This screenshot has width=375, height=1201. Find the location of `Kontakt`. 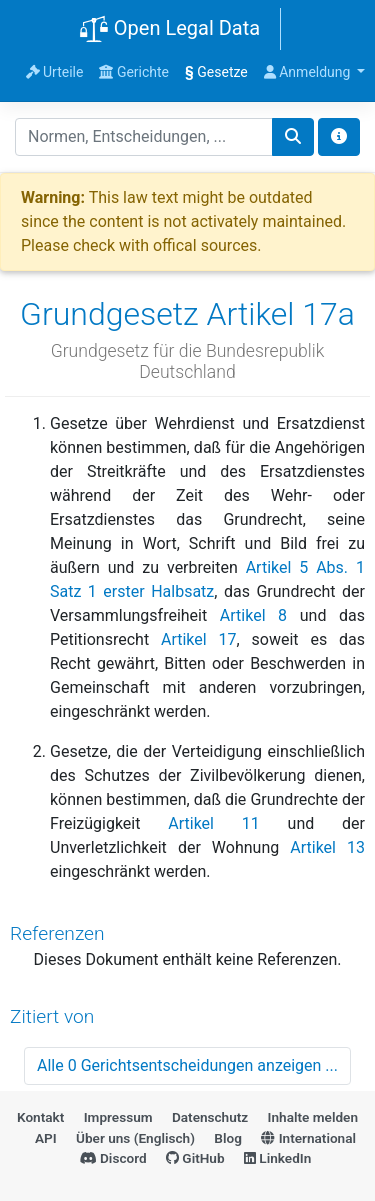

Kontakt is located at coordinates (40, 1117).